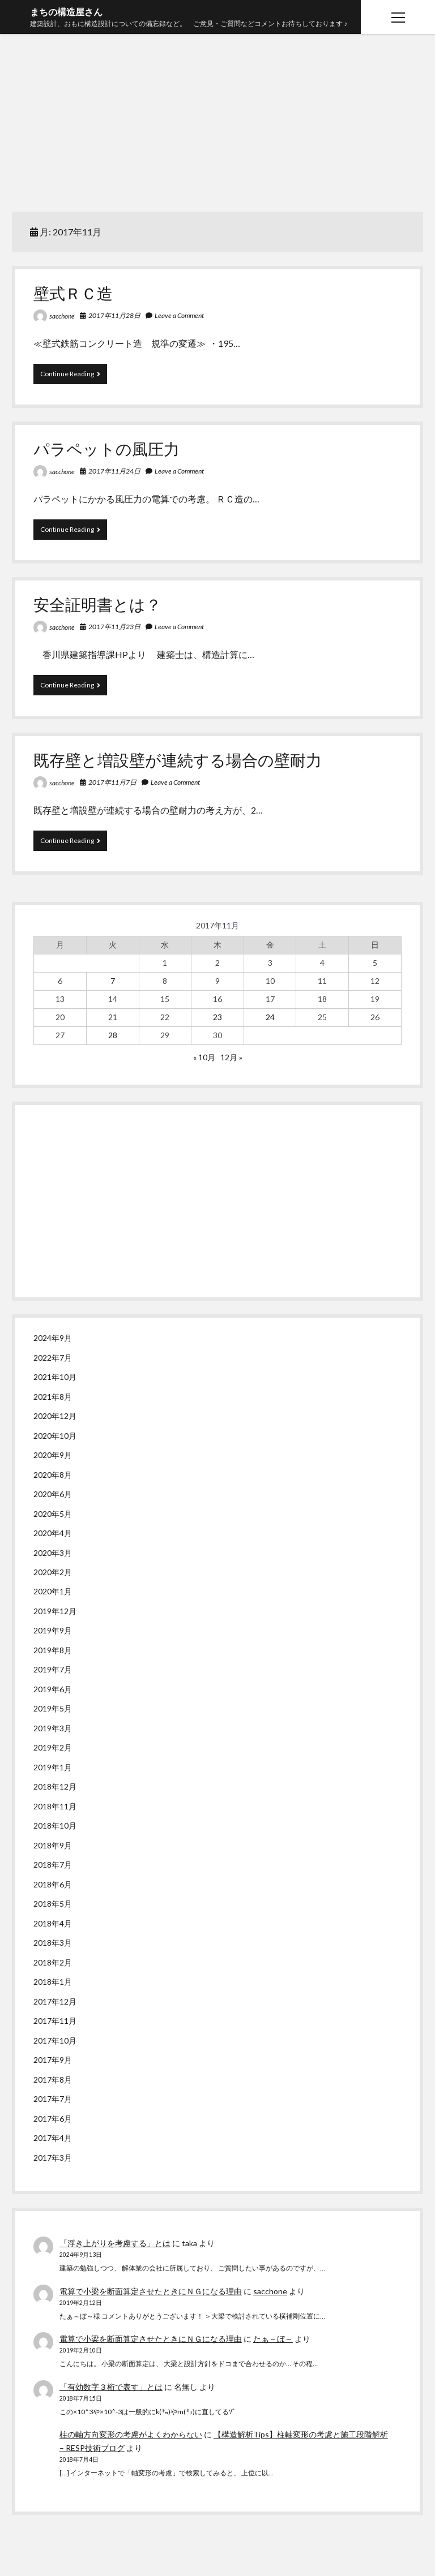 The width and height of the screenshot is (435, 2576). What do you see at coordinates (52, 1455) in the screenshot?
I see `2020年9月` at bounding box center [52, 1455].